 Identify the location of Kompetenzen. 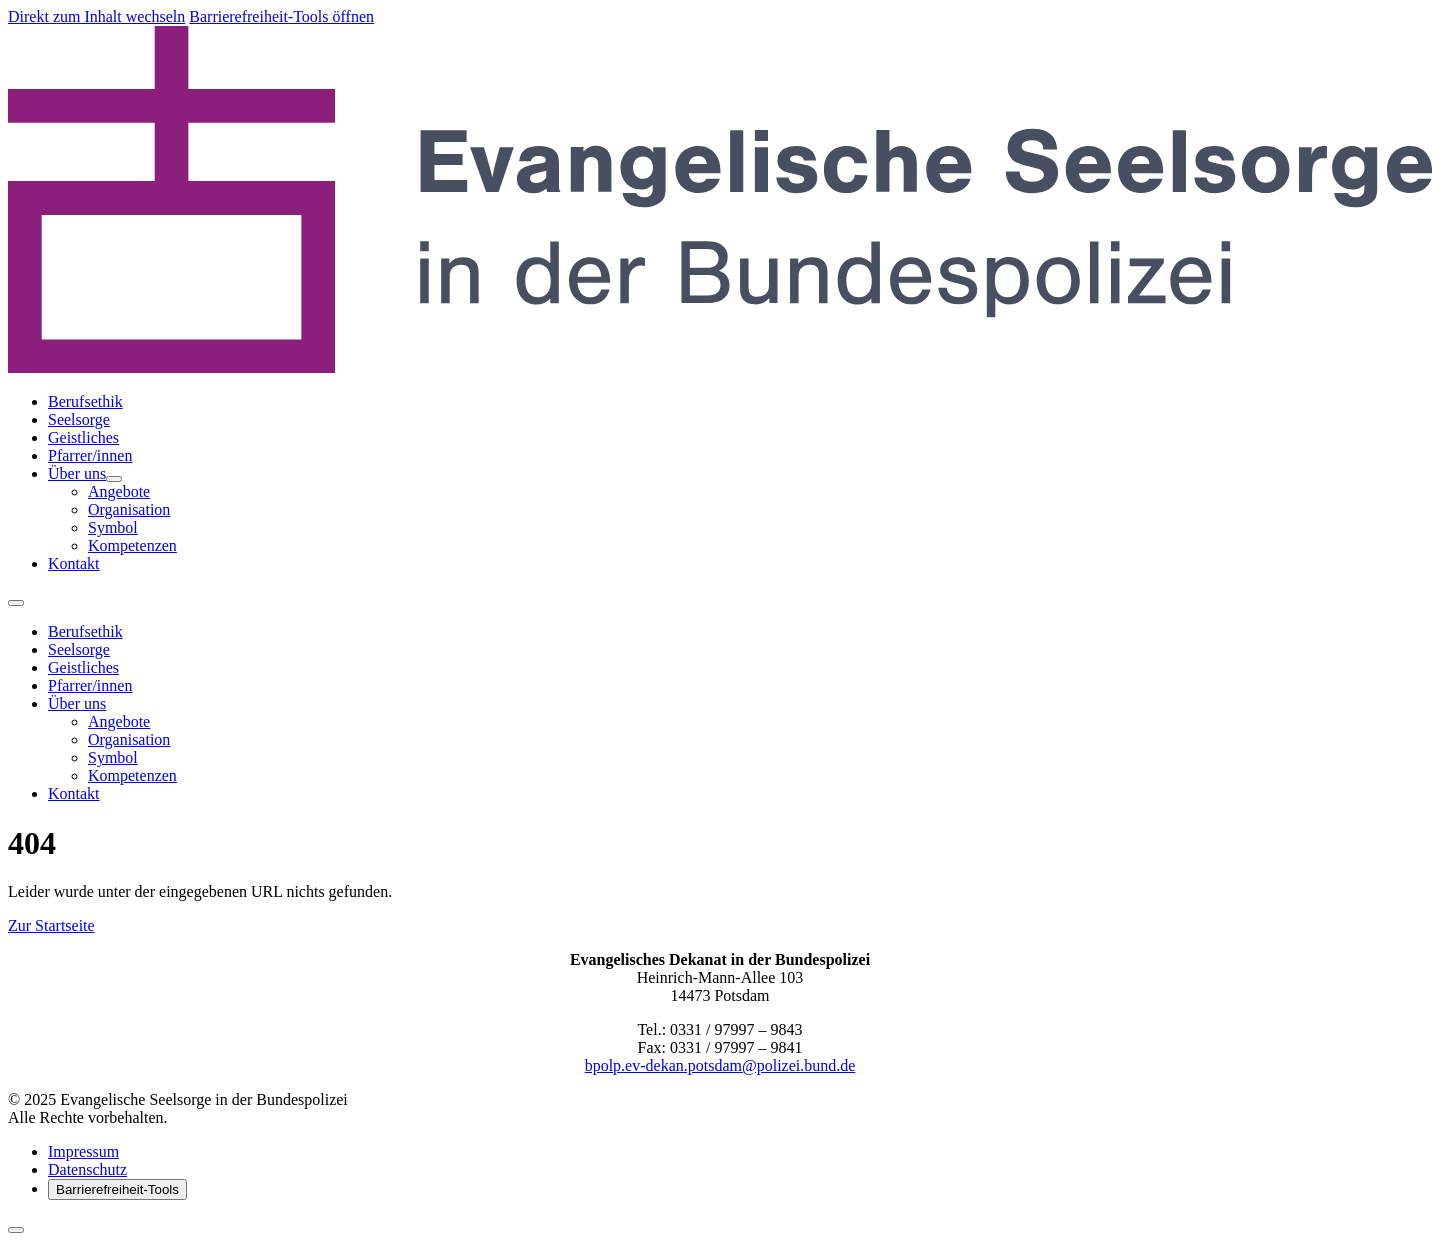
(132, 545).